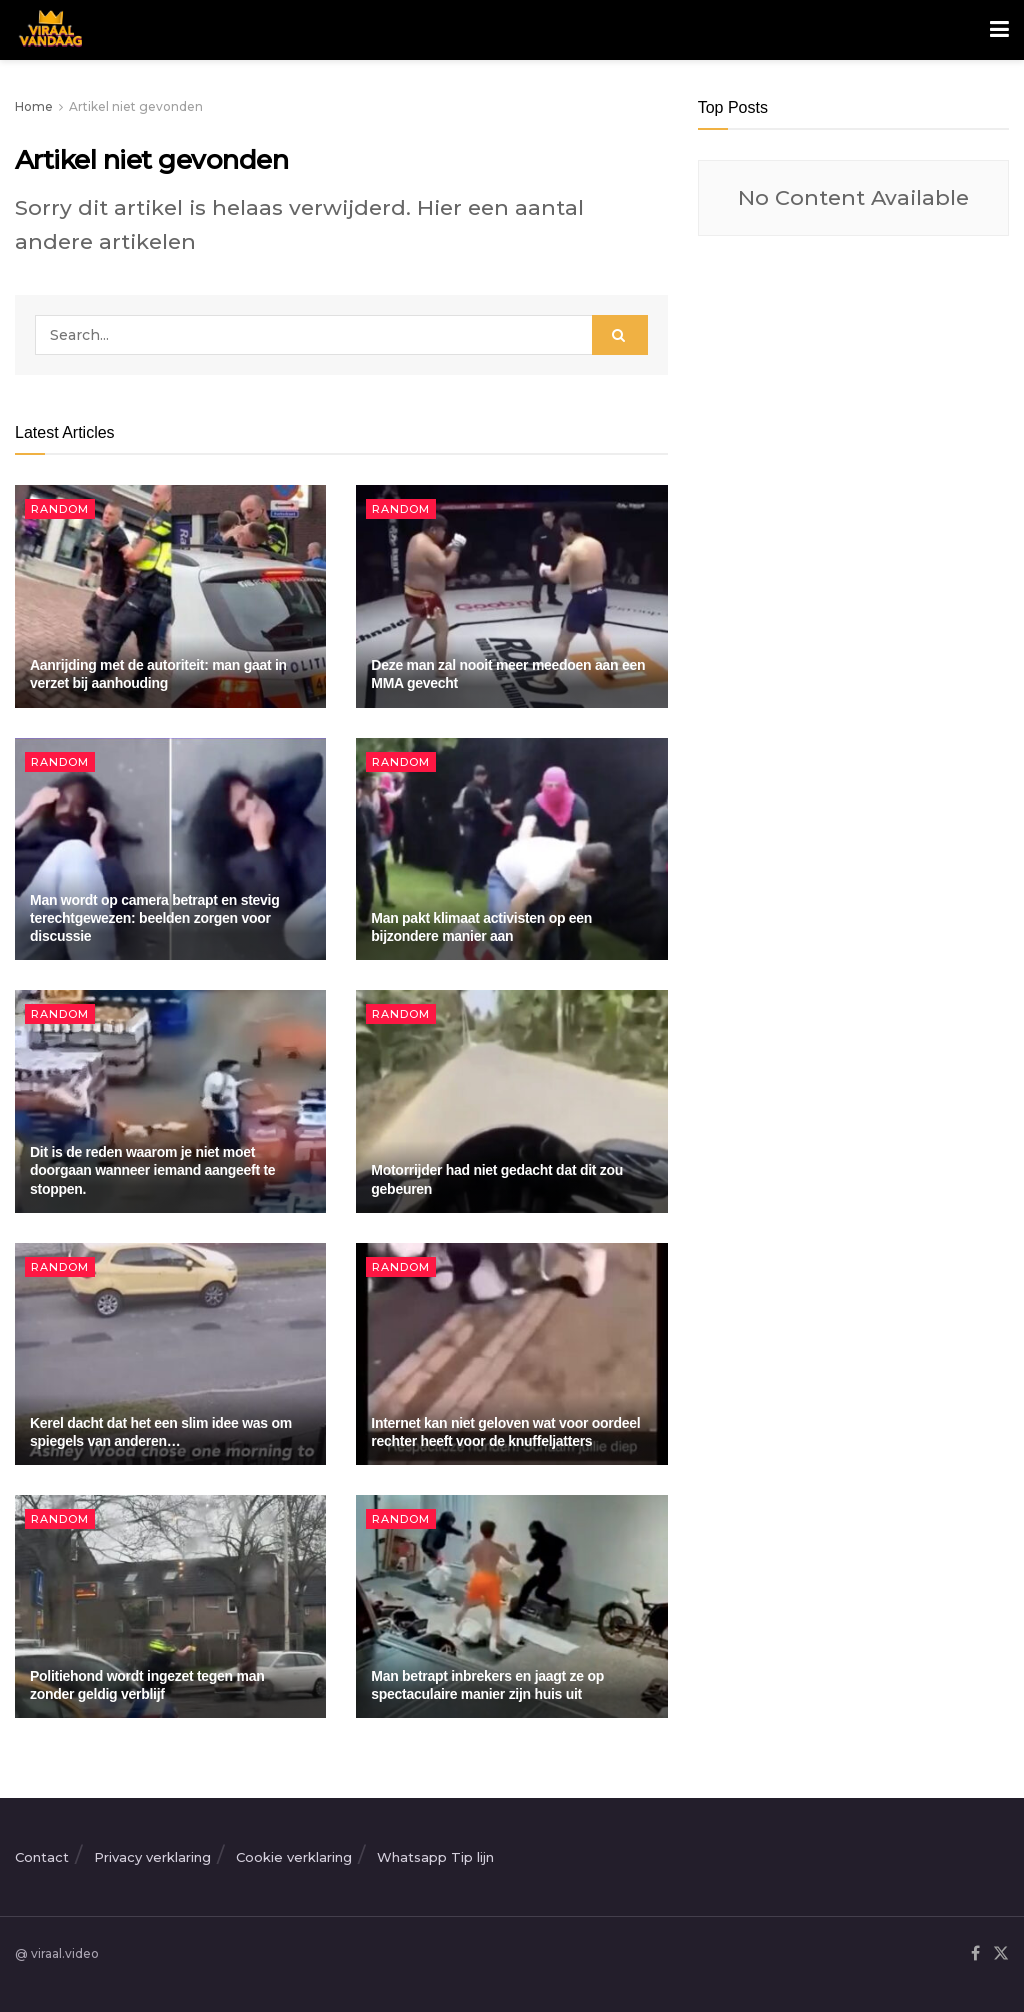  I want to click on Privacy verklaring, so click(152, 1857).